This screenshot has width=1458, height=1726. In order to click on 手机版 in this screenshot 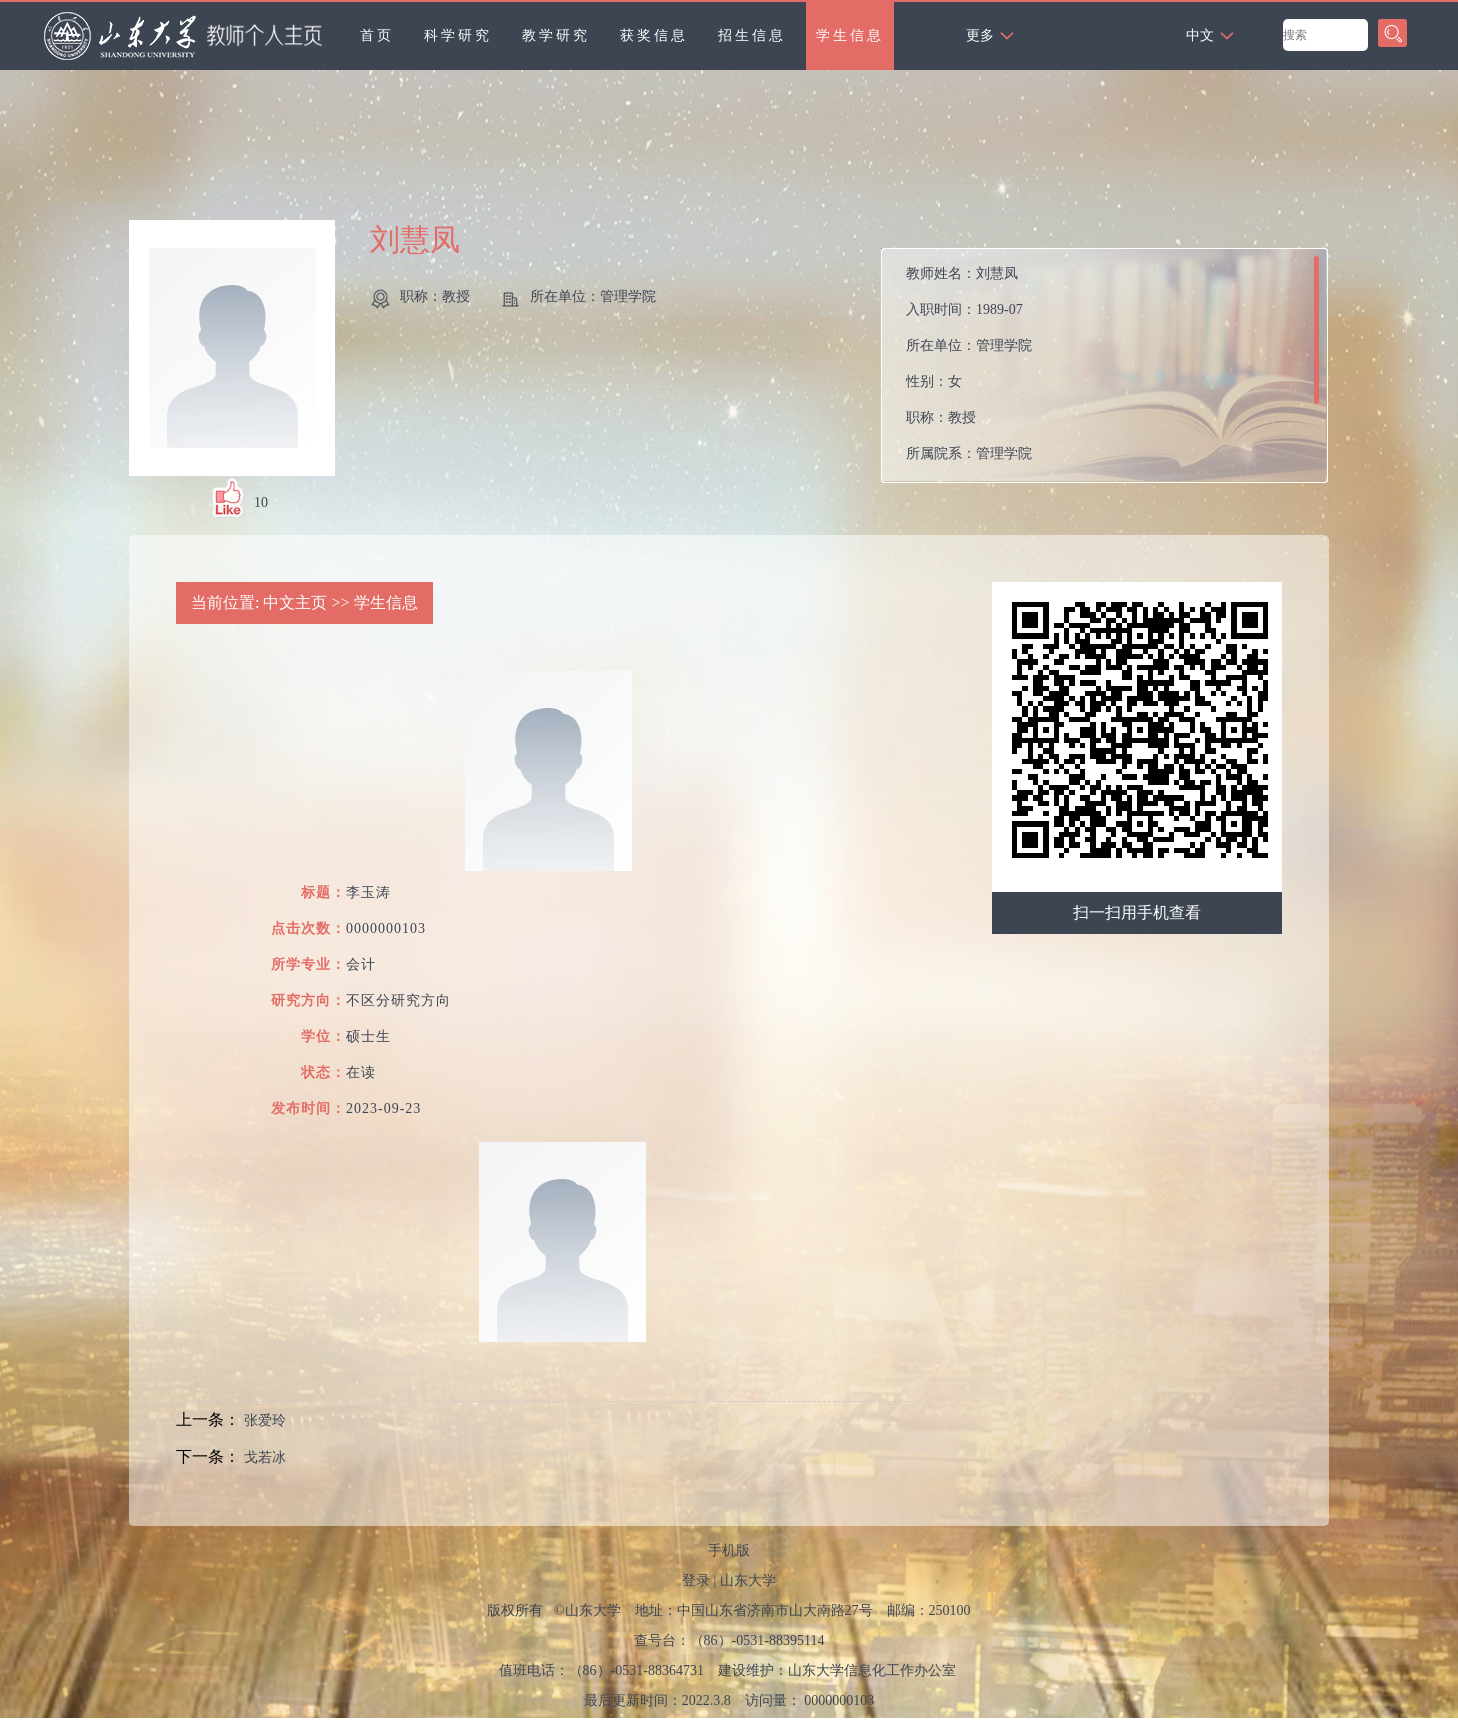, I will do `click(729, 1550)`.